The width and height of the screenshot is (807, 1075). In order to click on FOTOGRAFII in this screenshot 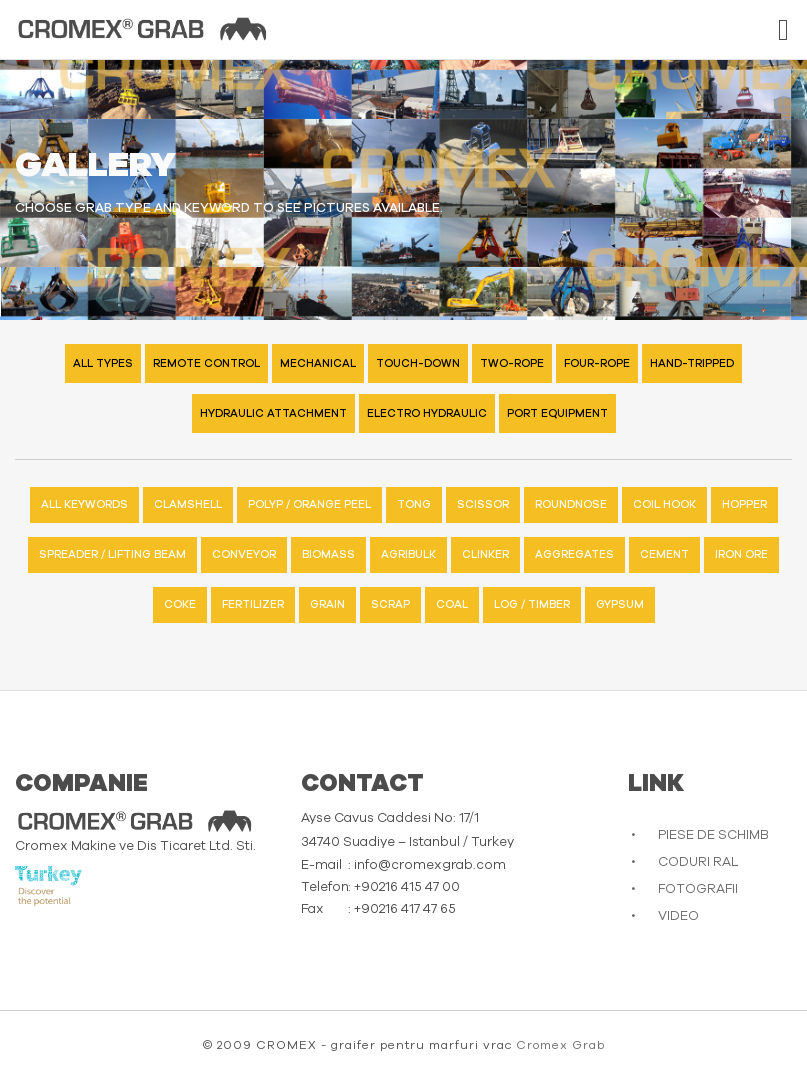, I will do `click(698, 889)`.